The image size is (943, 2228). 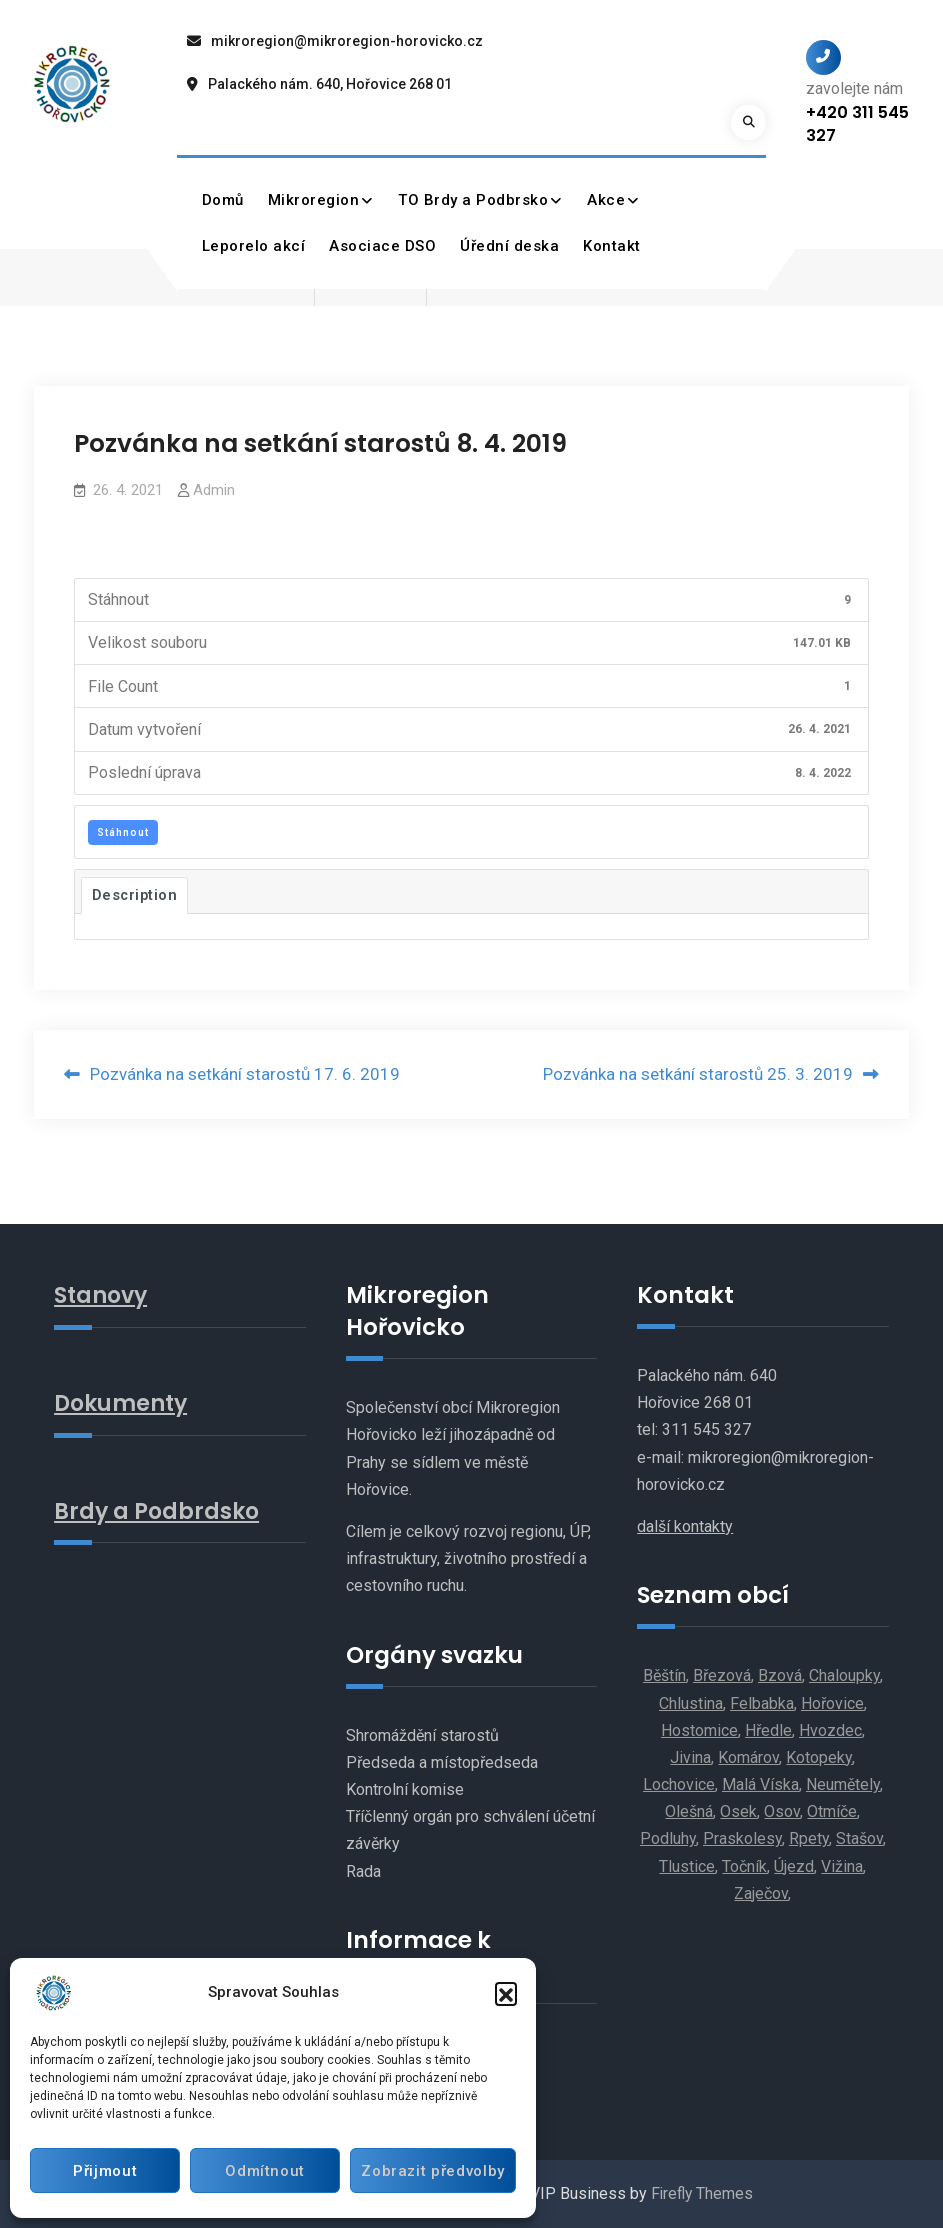 I want to click on Točník, so click(x=744, y=1866).